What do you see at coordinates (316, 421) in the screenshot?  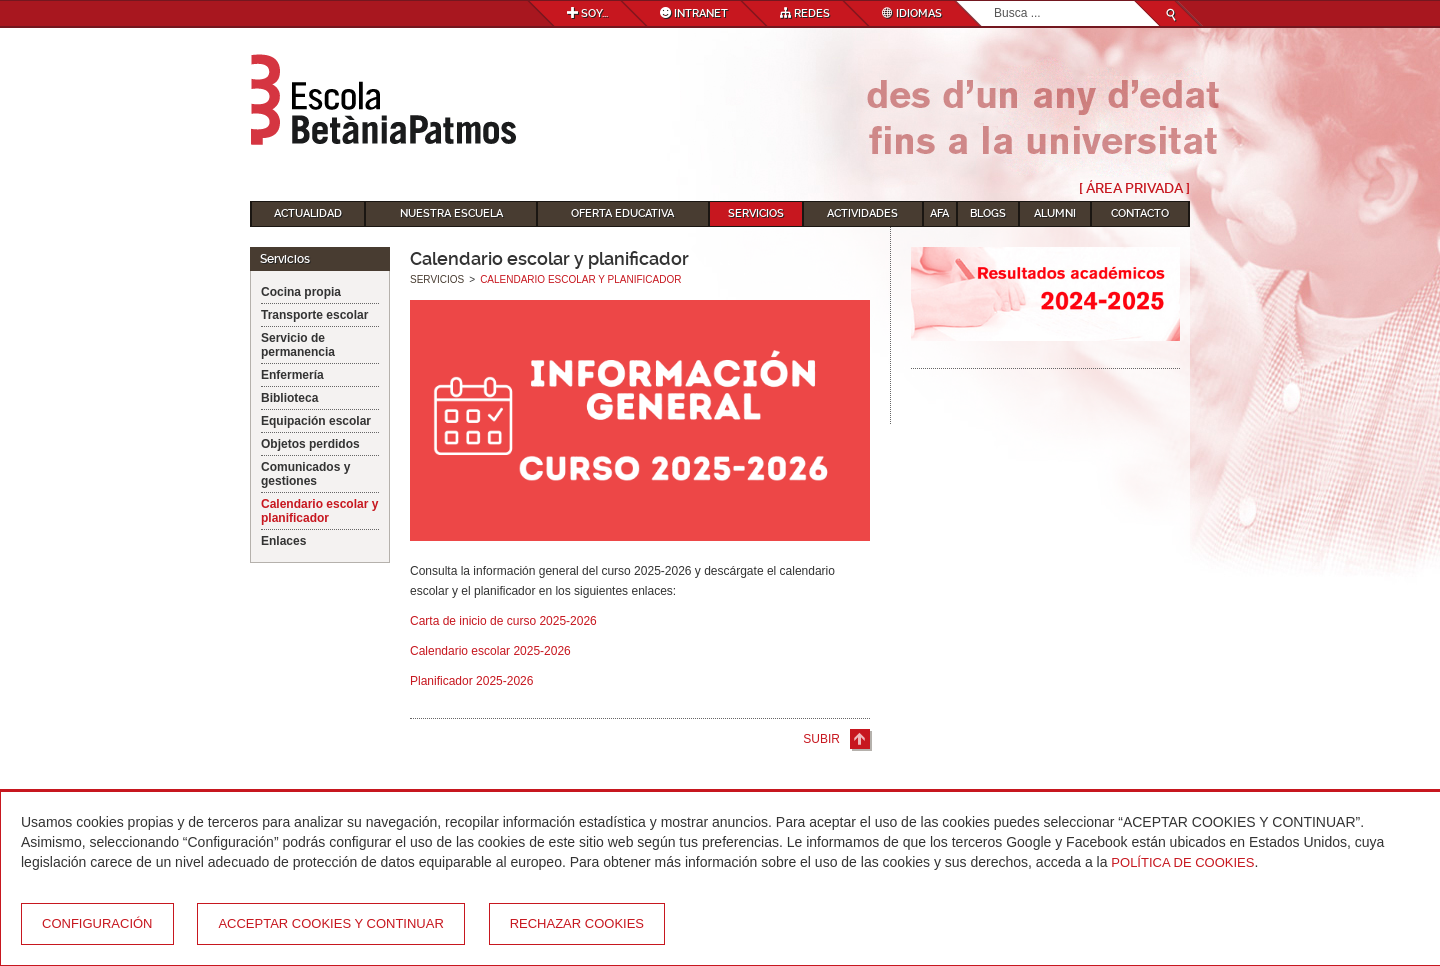 I see `Equipación escolar` at bounding box center [316, 421].